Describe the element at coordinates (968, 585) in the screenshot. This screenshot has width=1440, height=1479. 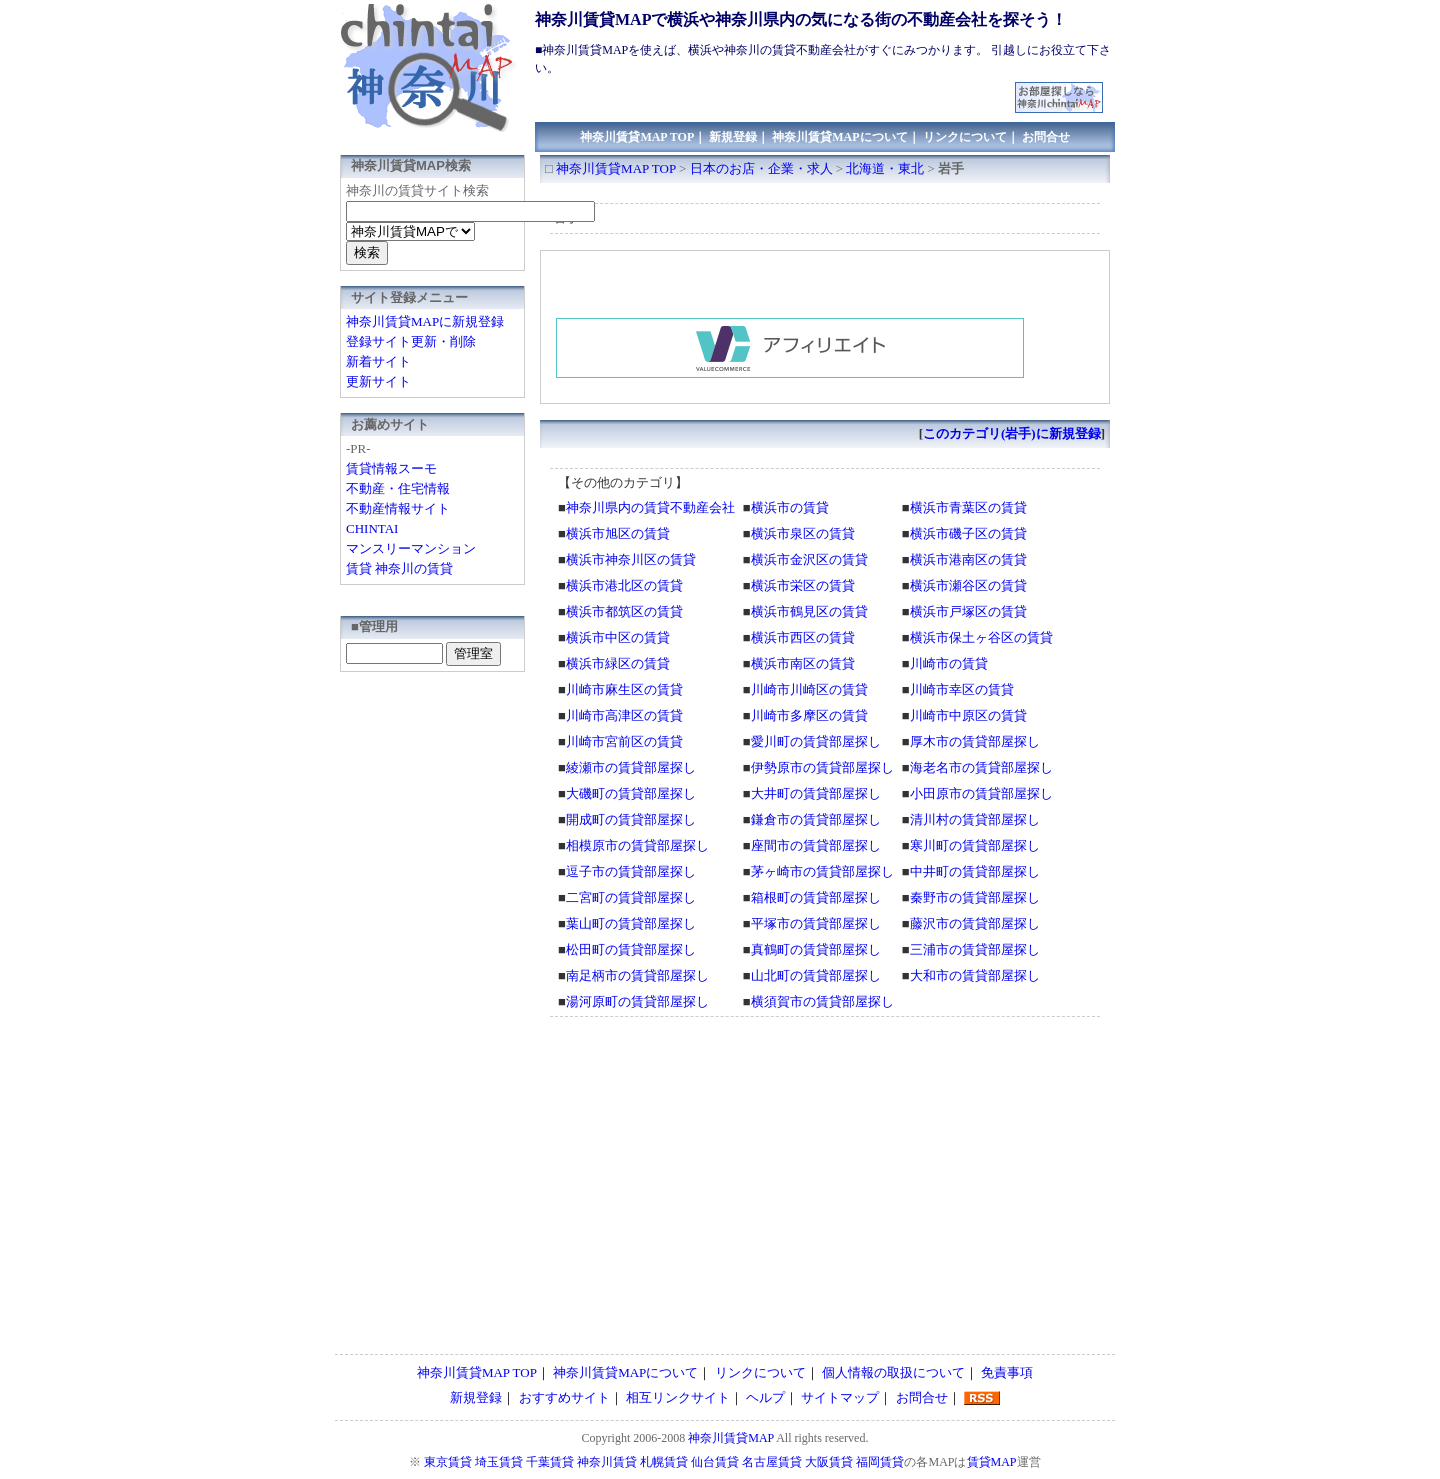
I see `横浜市瀬谷区の賃貸` at that location.